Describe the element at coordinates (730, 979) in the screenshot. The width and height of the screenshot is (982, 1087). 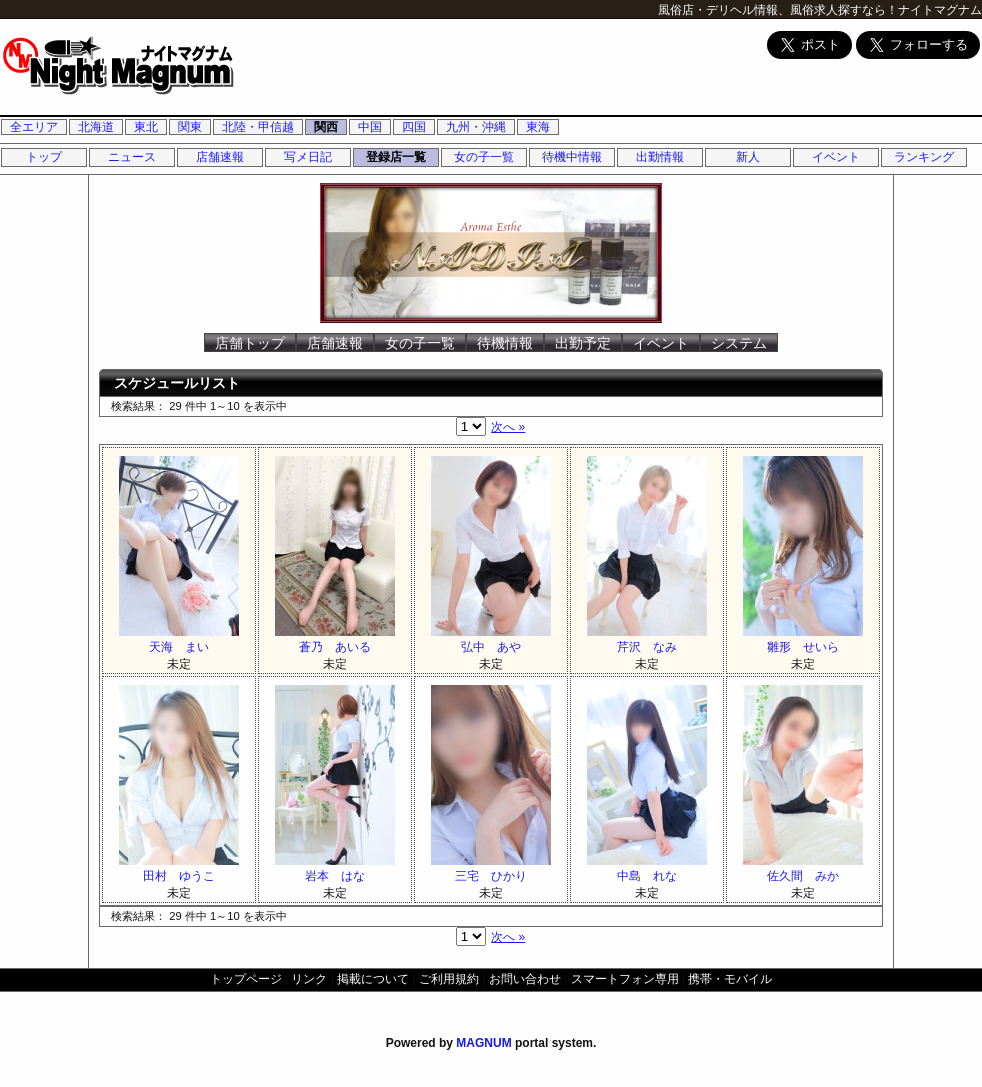
I see `携帯・モバイル` at that location.